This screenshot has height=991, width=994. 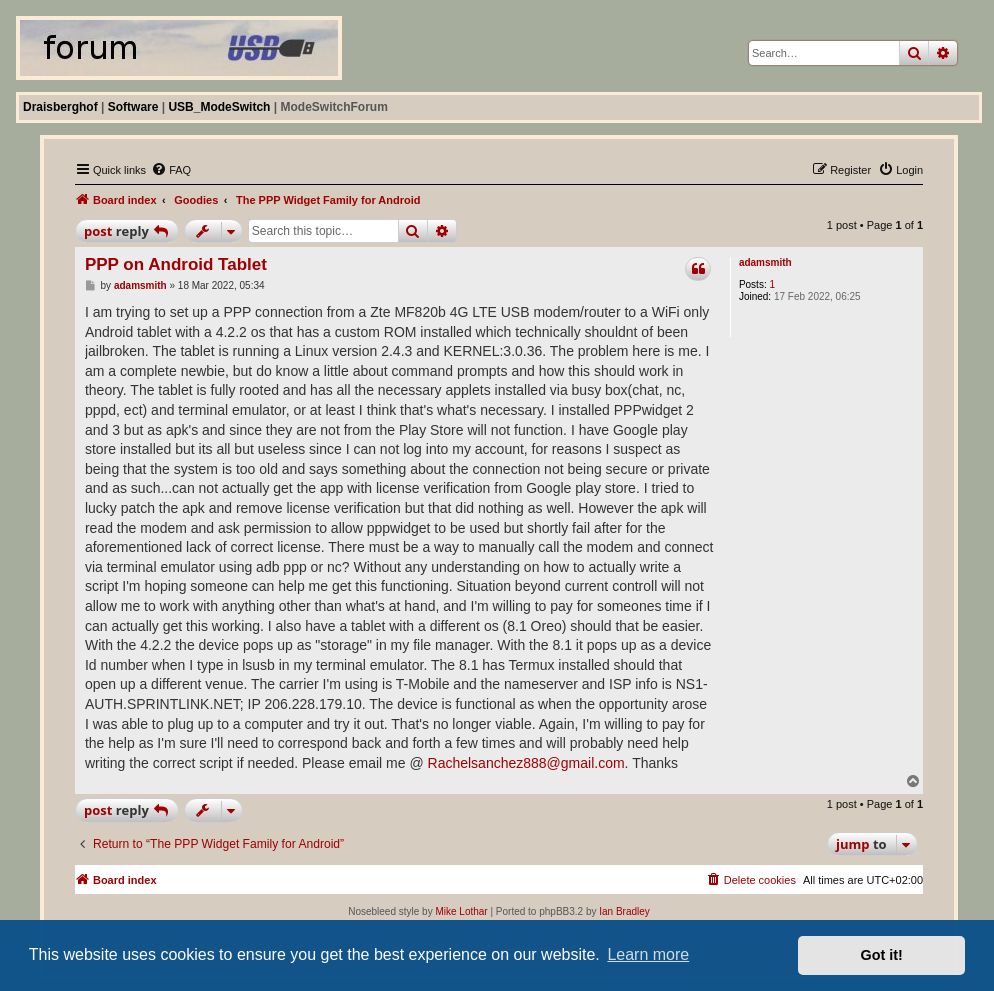 What do you see at coordinates (176, 264) in the screenshot?
I see `PPP on Android Tablet` at bounding box center [176, 264].